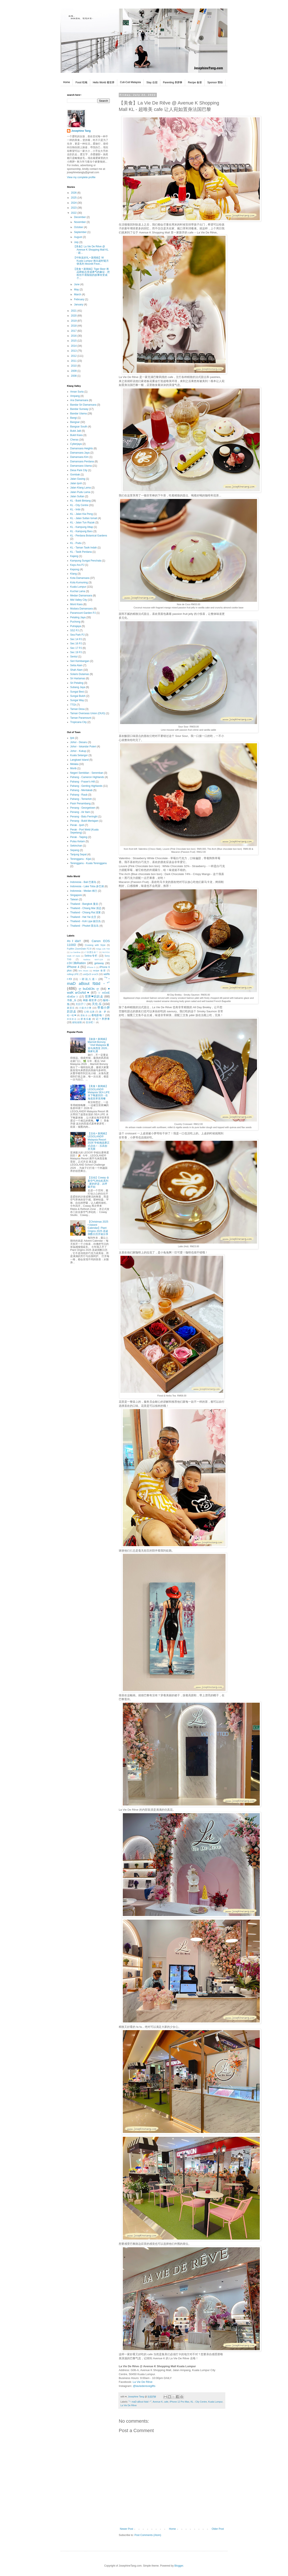 This screenshot has height=2576, width=288. I want to click on Kayu Ara PJ, so click(77, 564).